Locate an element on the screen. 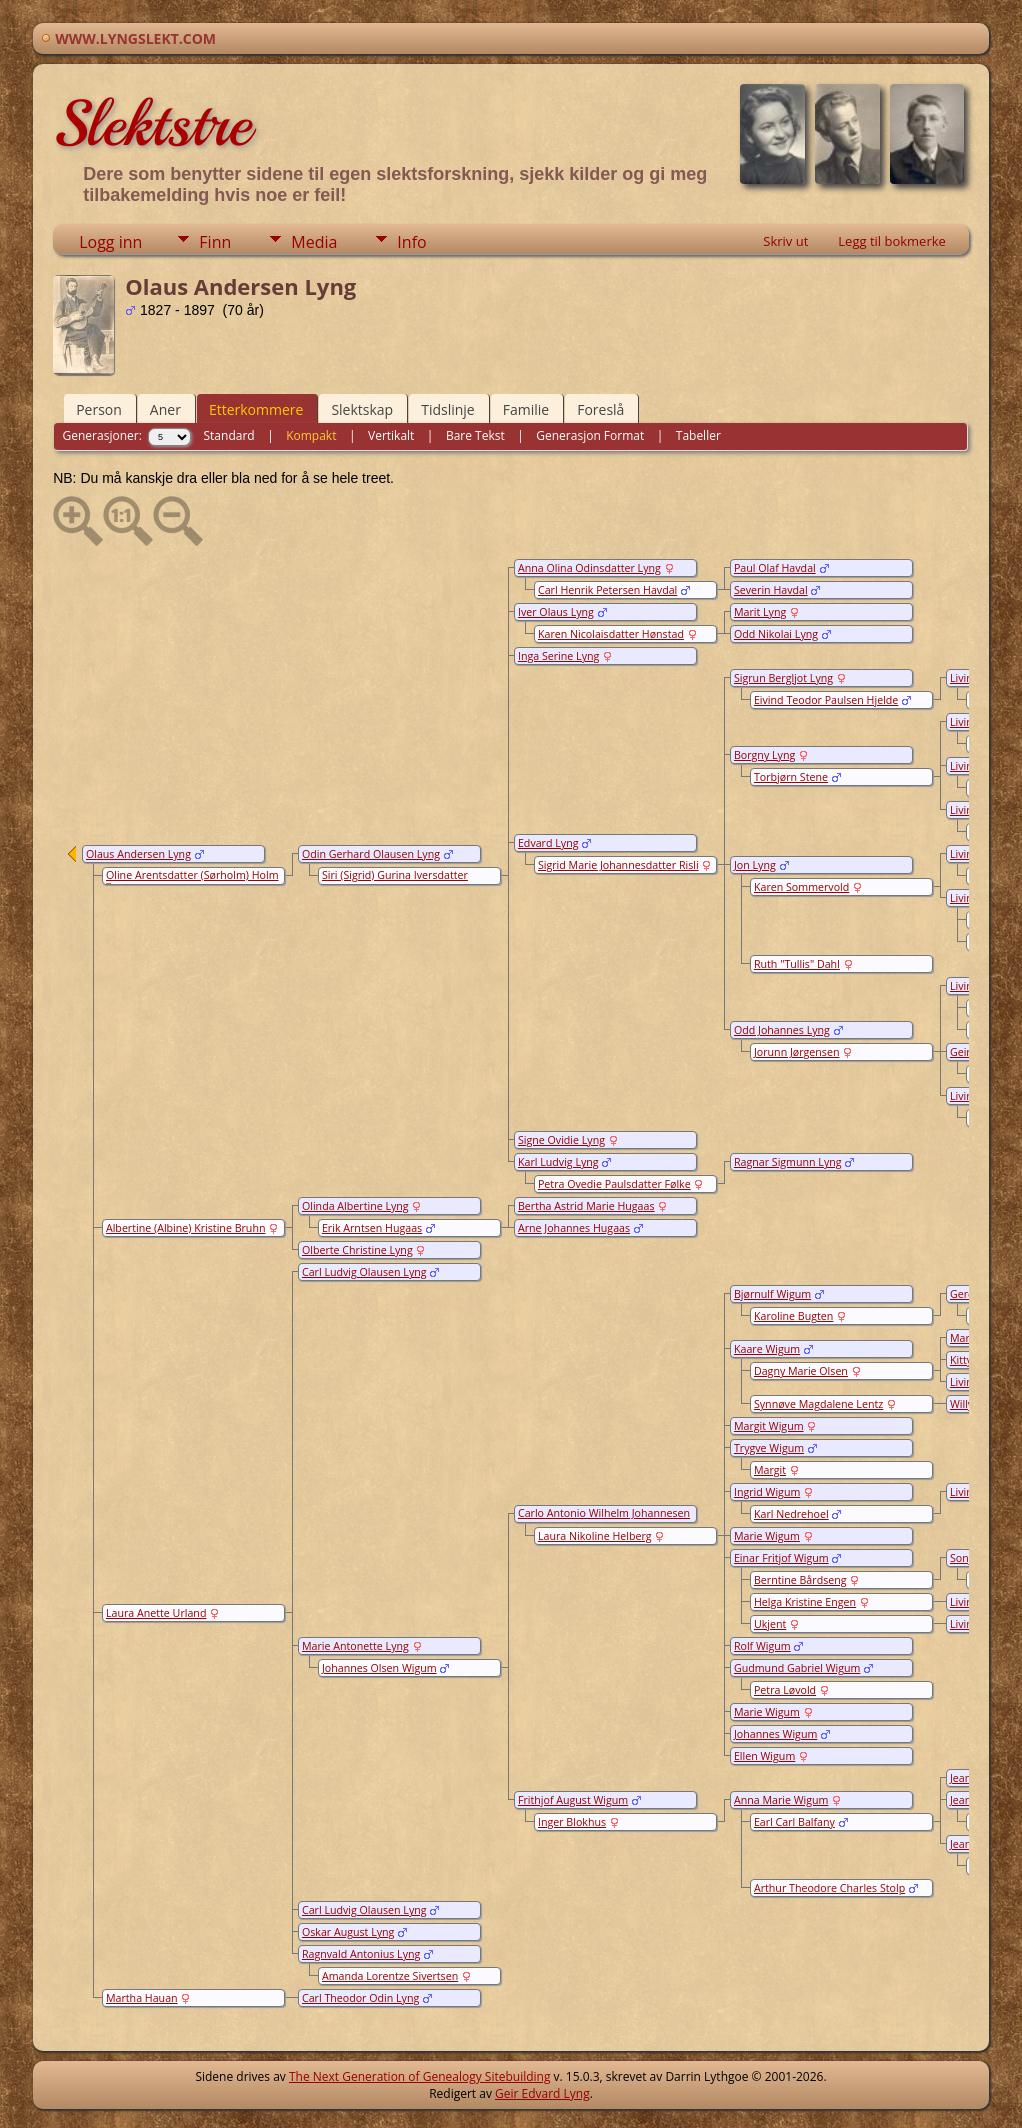  Ukjent is located at coordinates (770, 1624).